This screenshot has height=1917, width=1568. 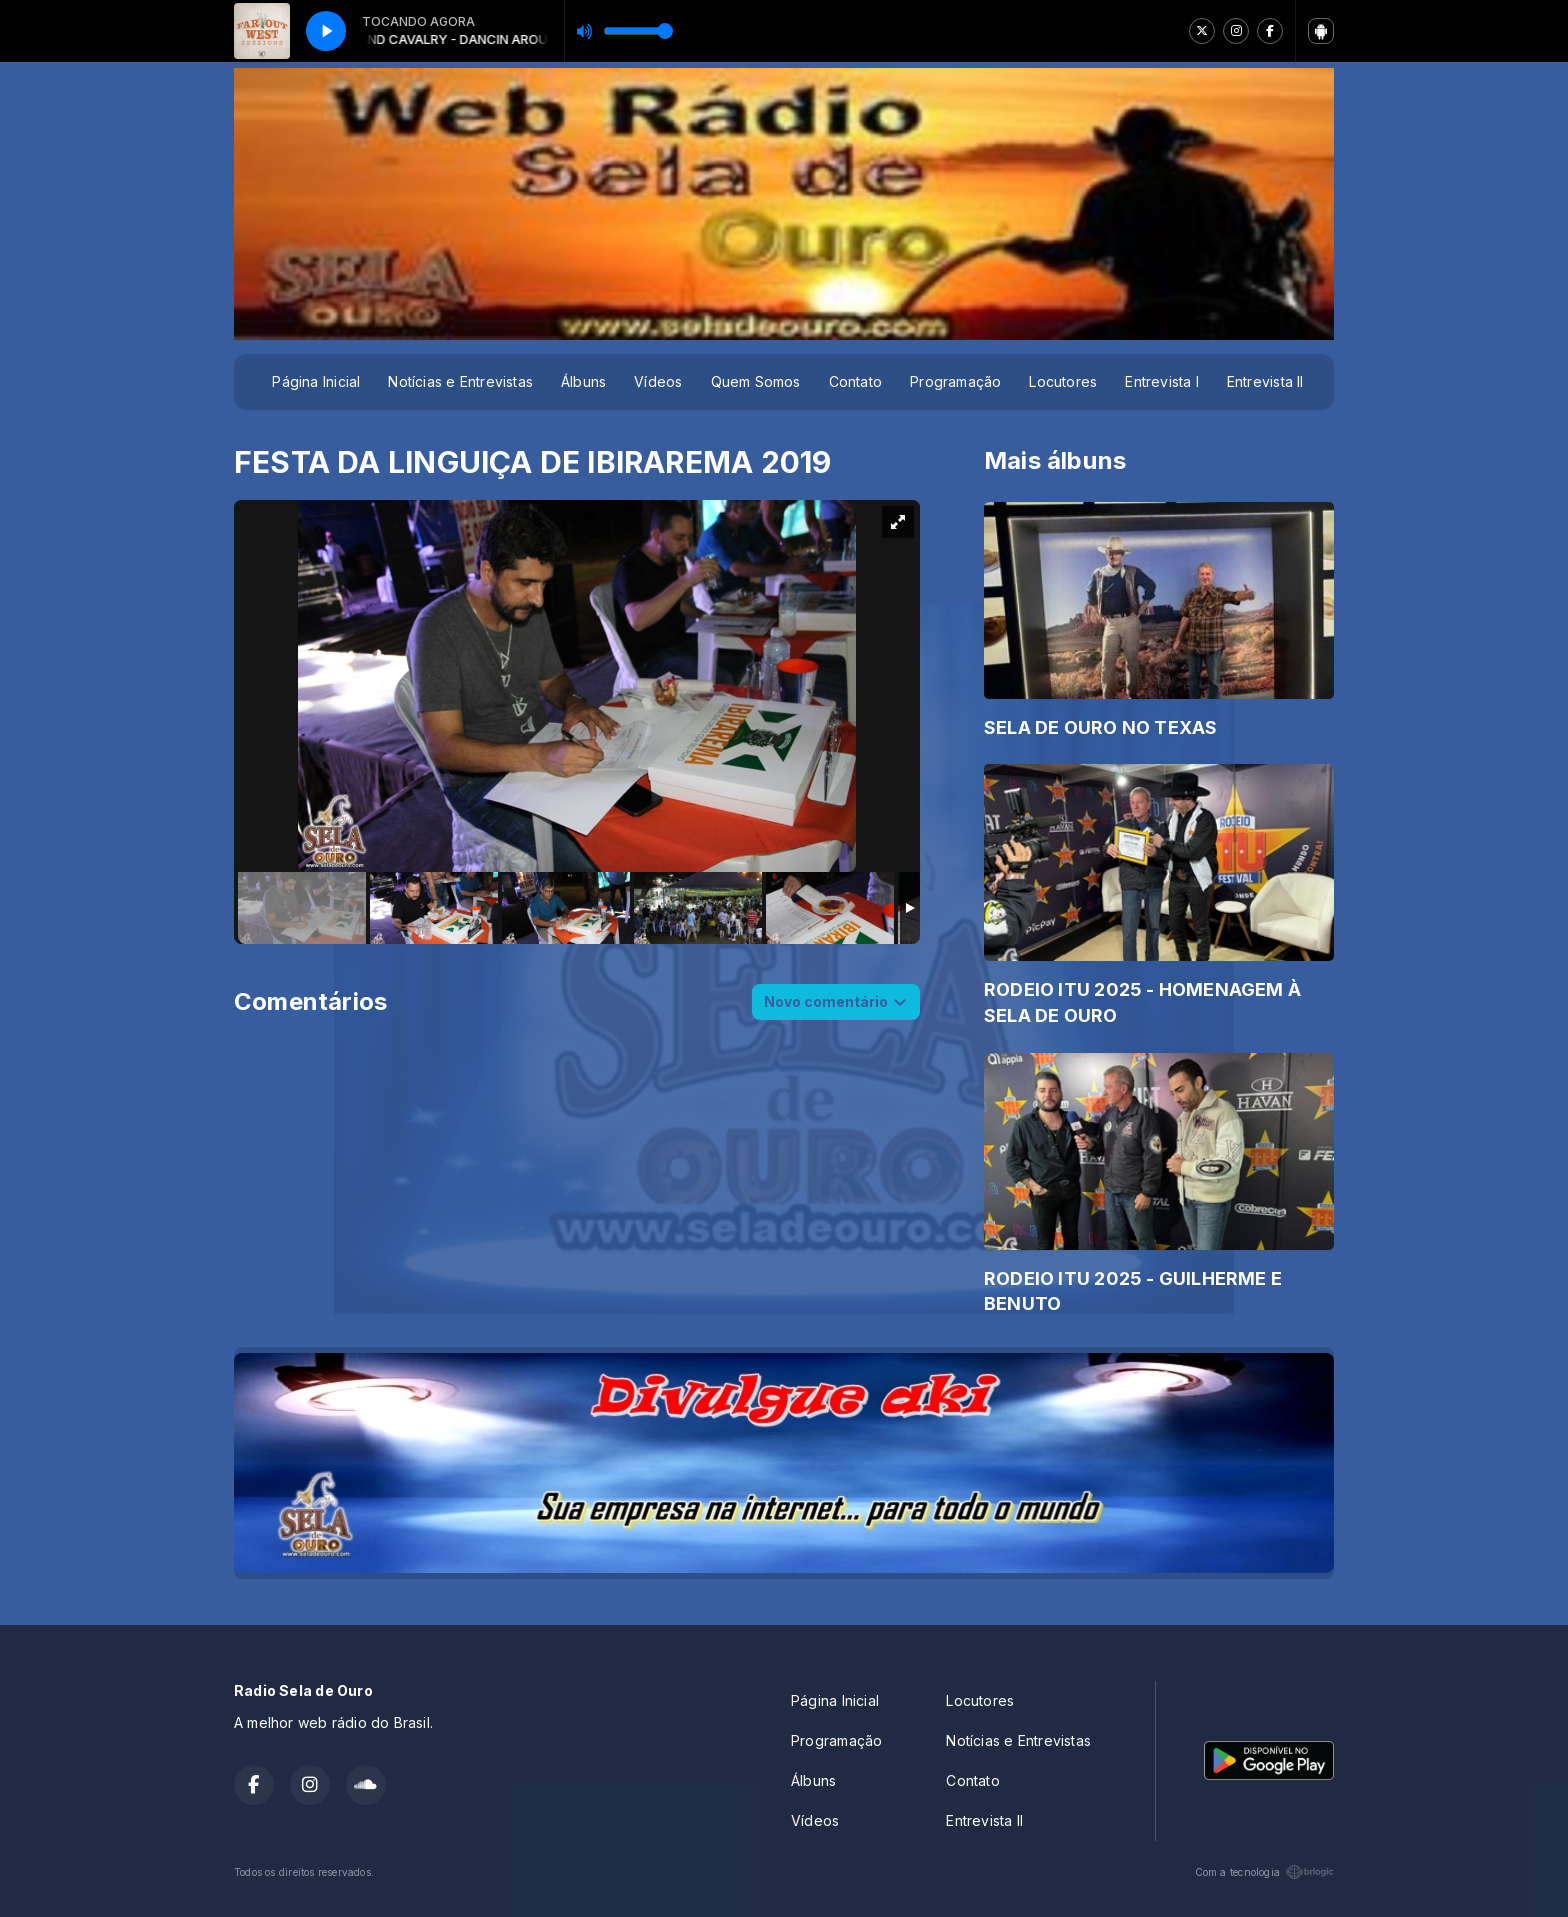 I want to click on Contato, so click(x=855, y=381).